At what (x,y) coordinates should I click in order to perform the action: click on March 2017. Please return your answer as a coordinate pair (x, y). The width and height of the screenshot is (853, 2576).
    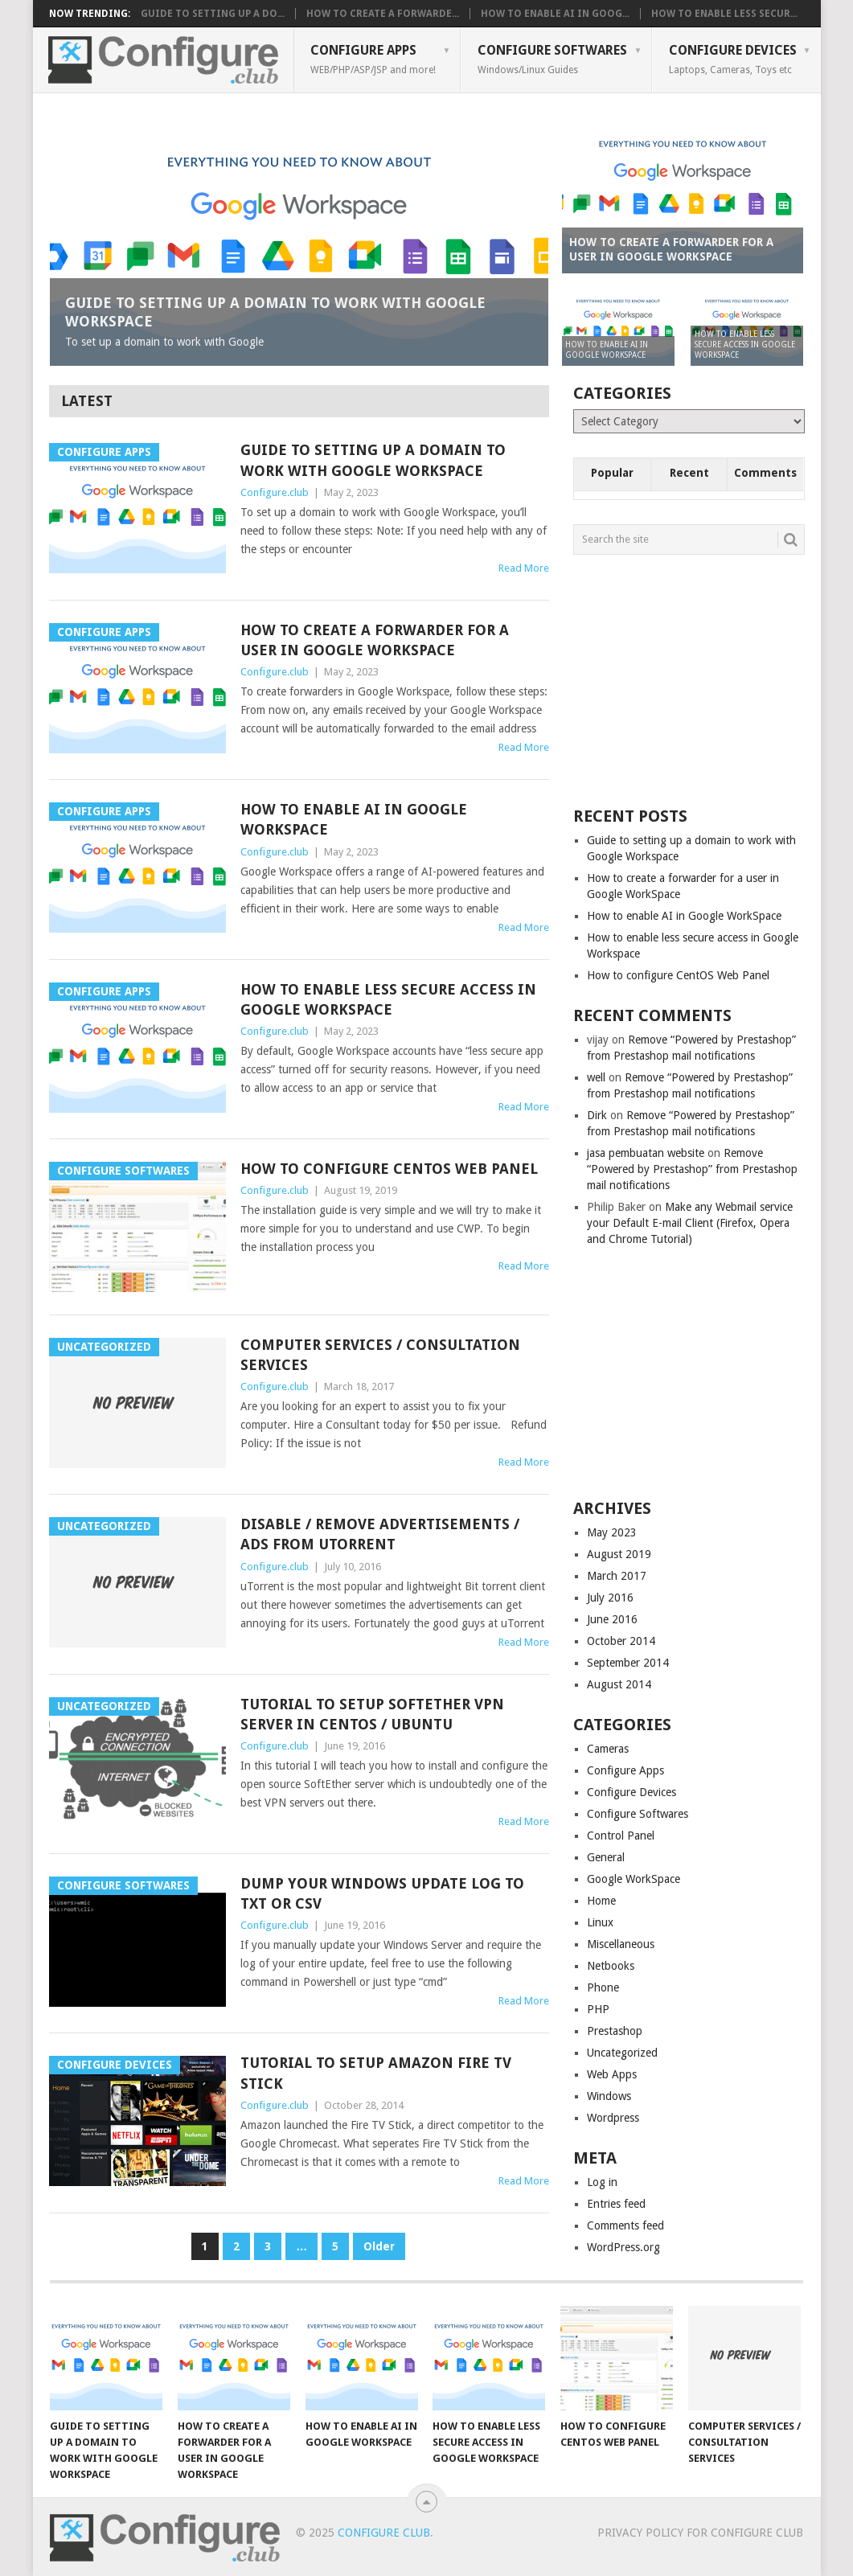
    Looking at the image, I should click on (616, 1575).